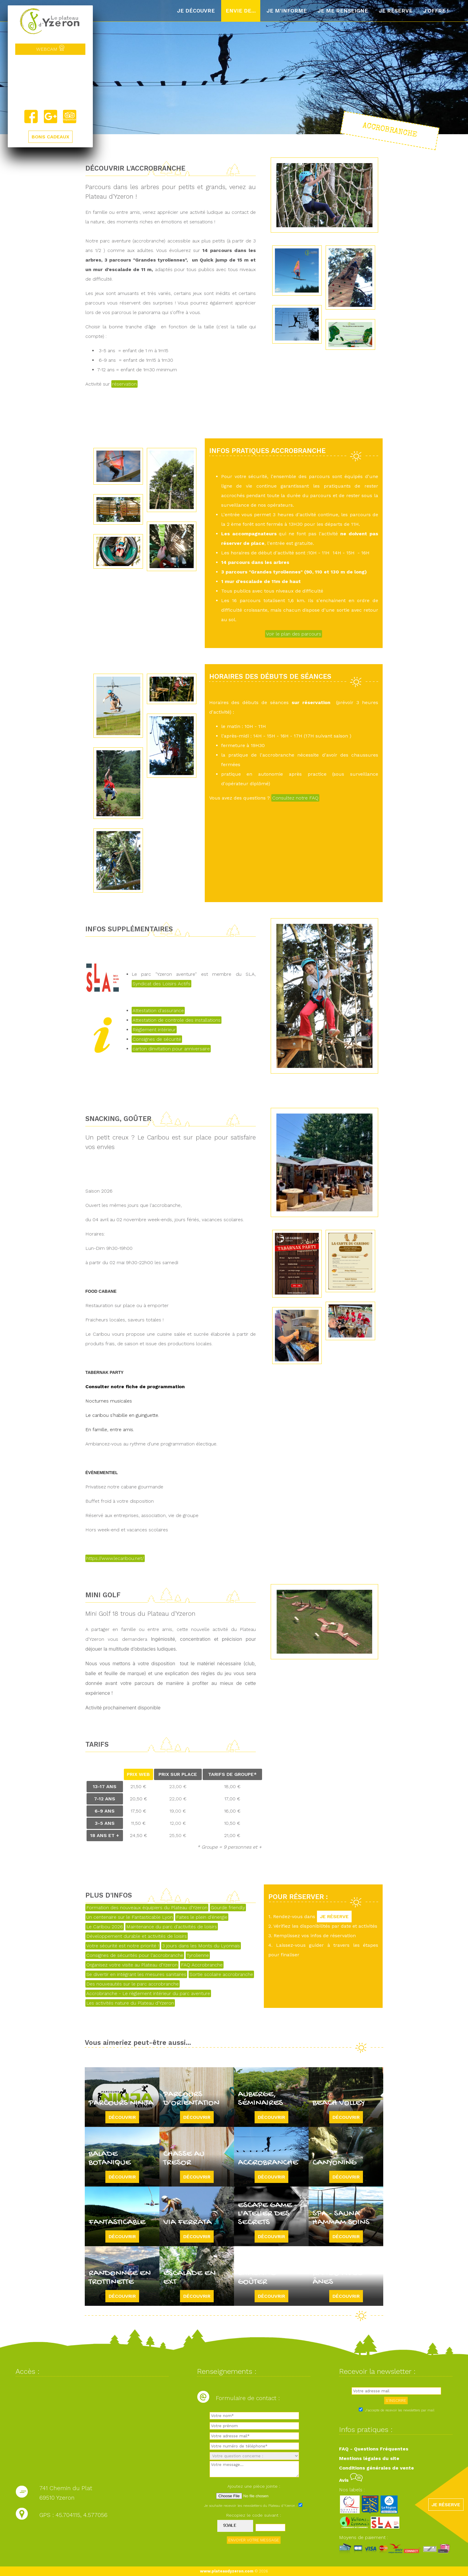 The width and height of the screenshot is (468, 2576). What do you see at coordinates (226, 2571) in the screenshot?
I see `www.plateaudyzeron.com` at bounding box center [226, 2571].